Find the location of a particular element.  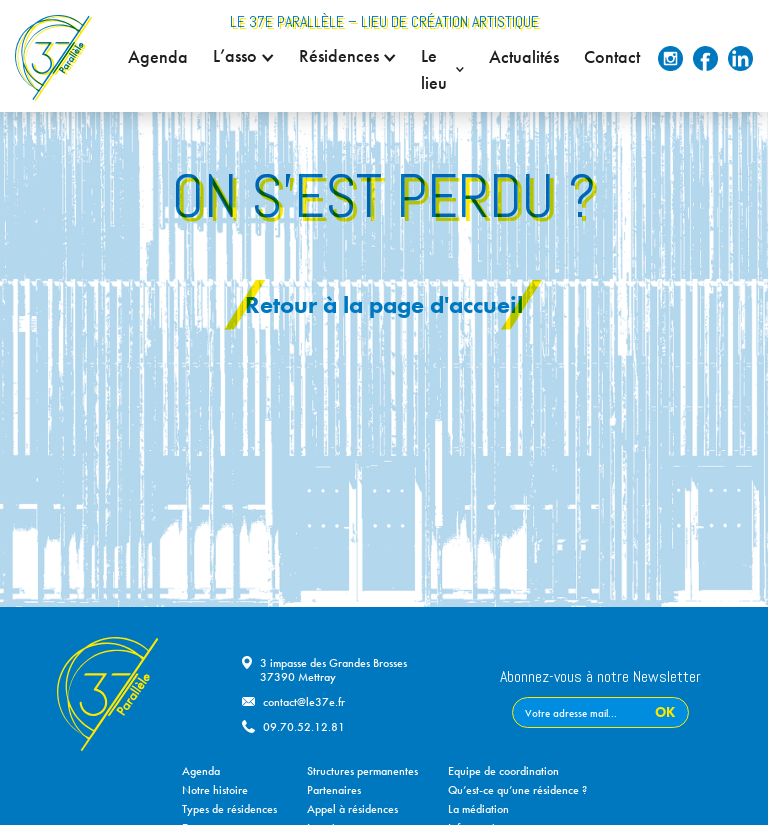

Types de résidences is located at coordinates (229, 809).